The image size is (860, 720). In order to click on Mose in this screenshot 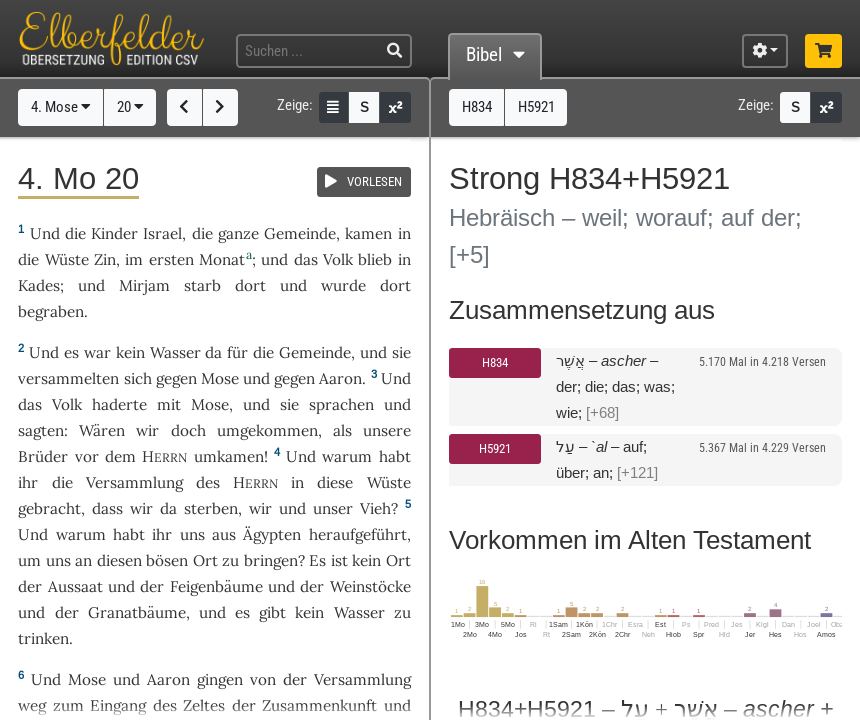, I will do `click(220, 378)`.